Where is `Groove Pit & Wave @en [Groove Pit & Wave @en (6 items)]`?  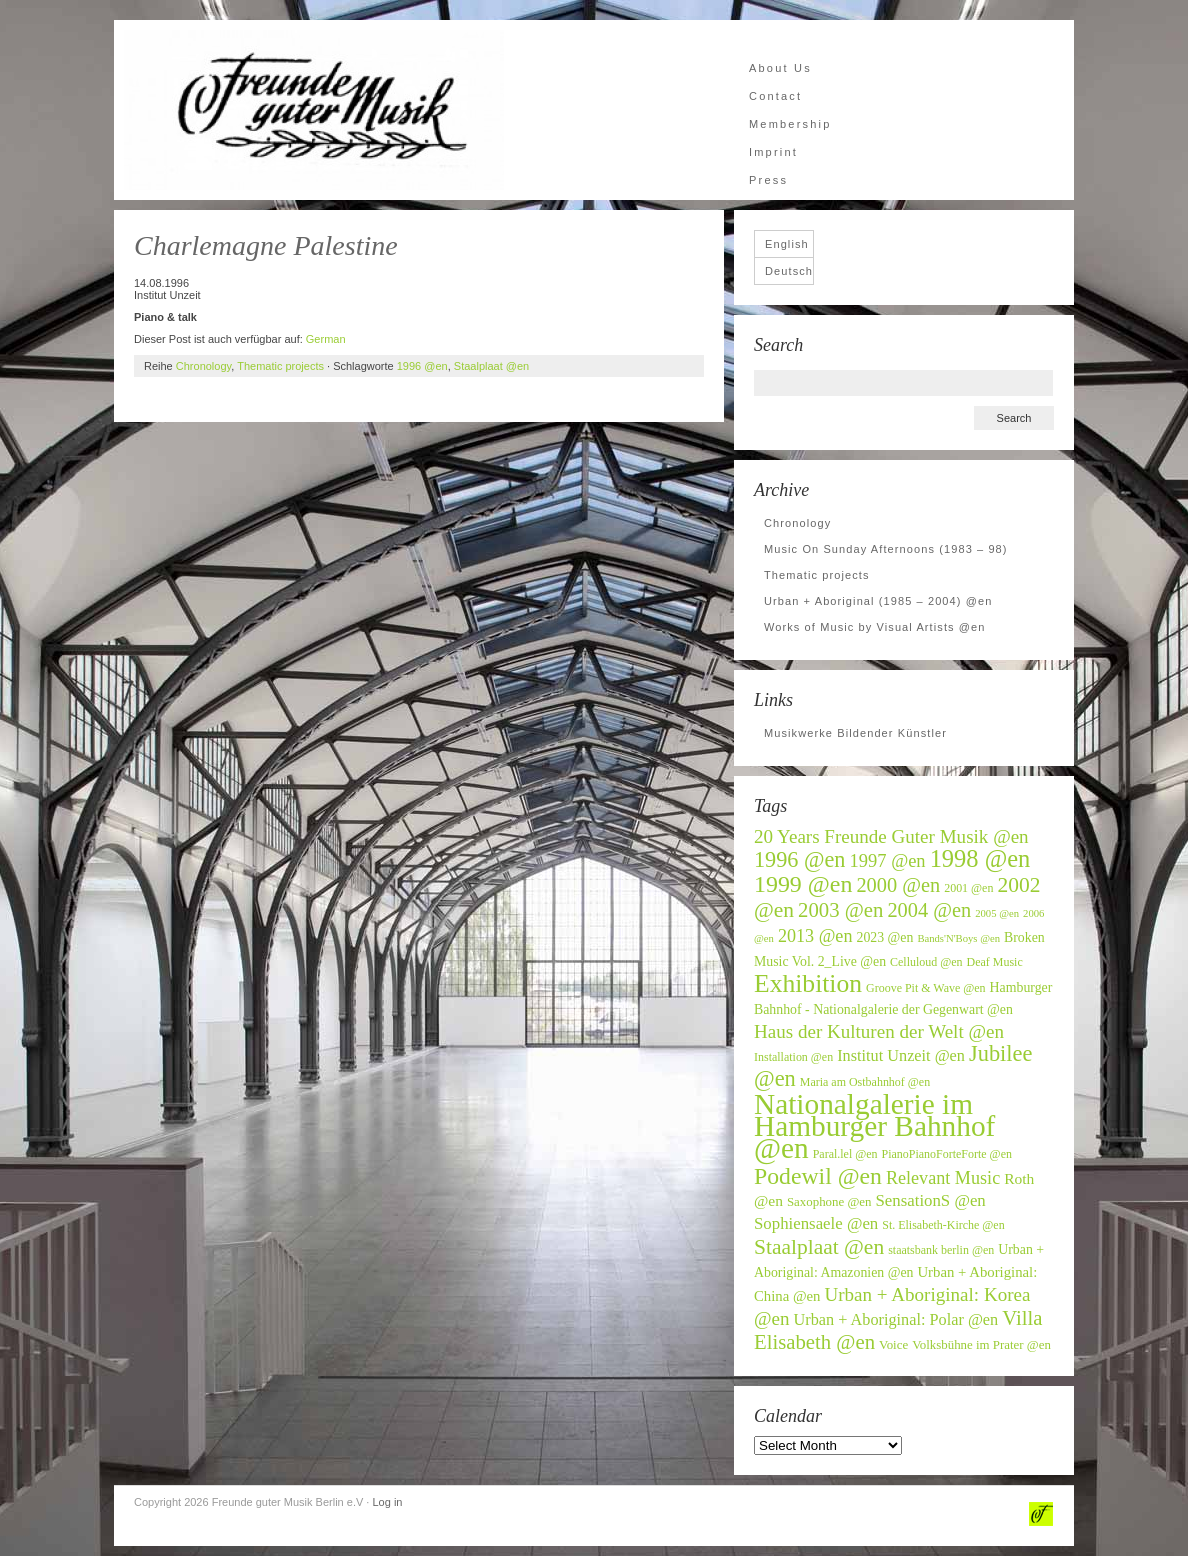 Groove Pit & Wave @en [Groove Pit & Wave @en (6 items)] is located at coordinates (926, 988).